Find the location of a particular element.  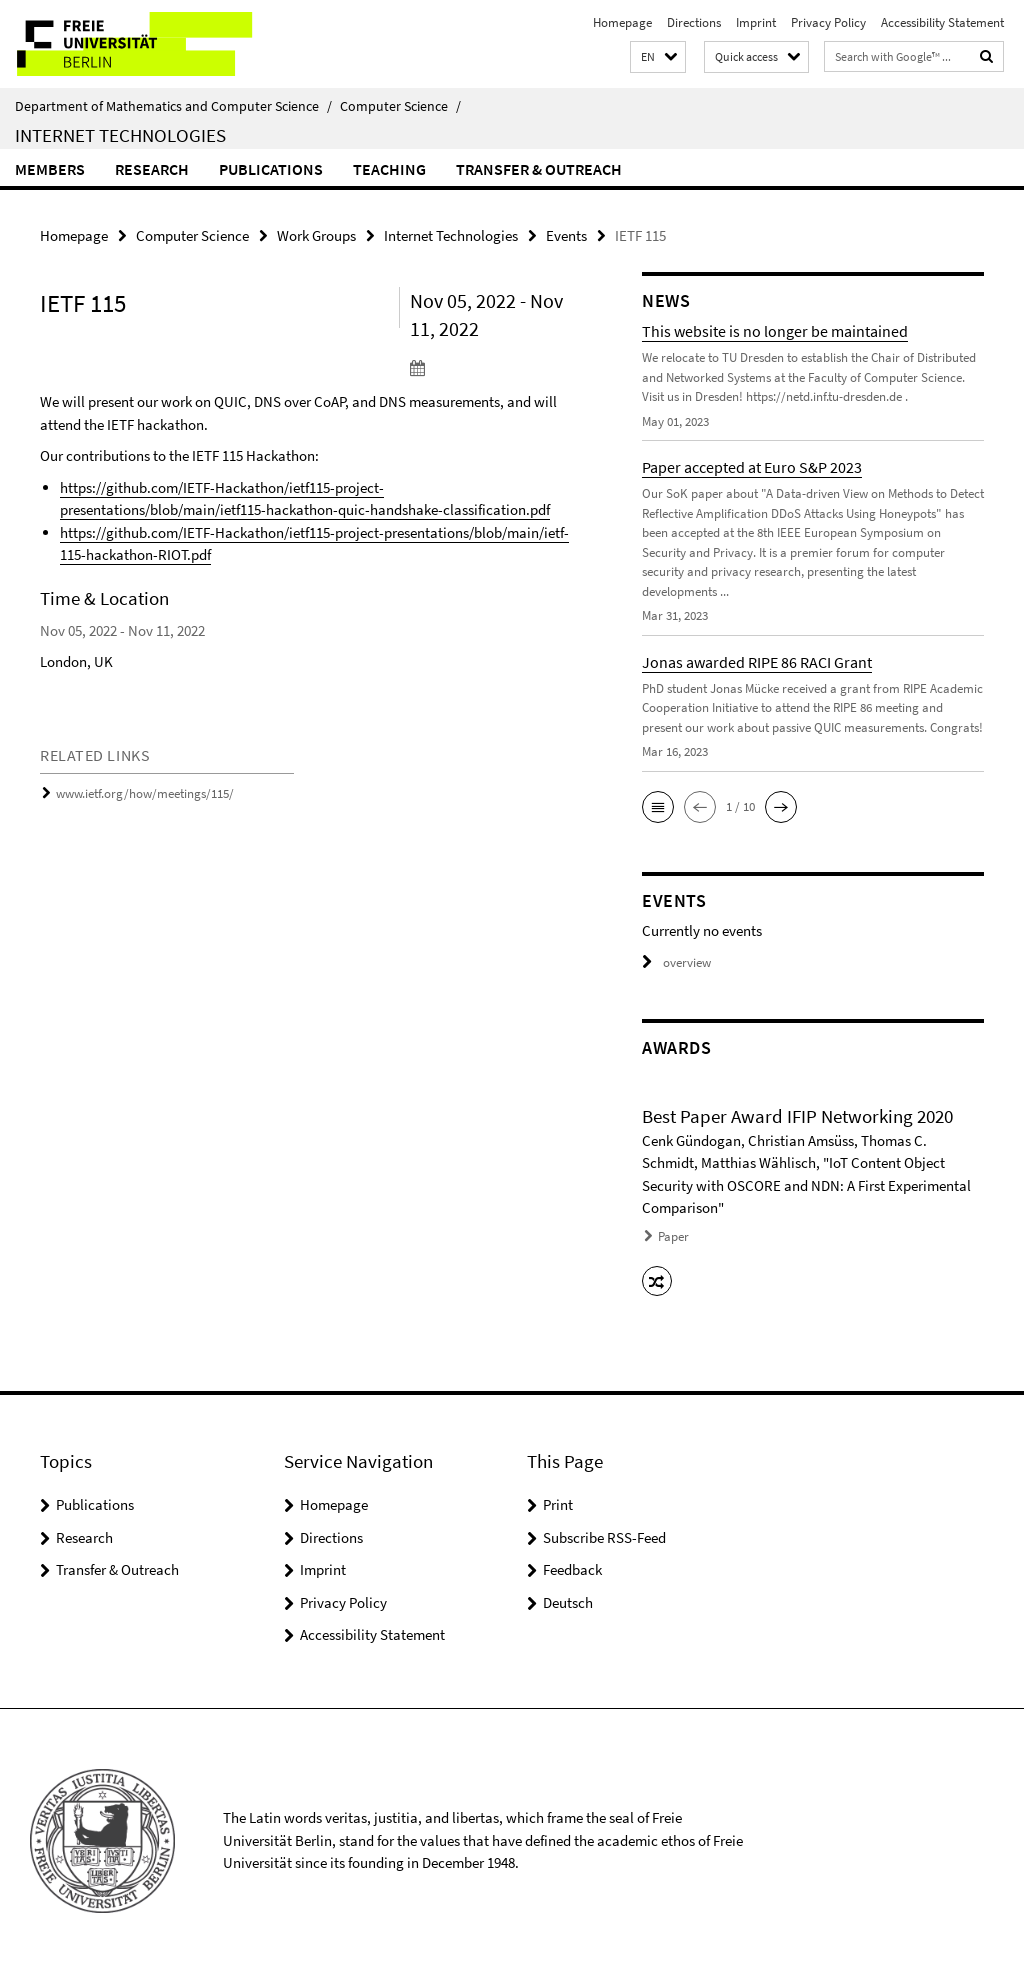

Print [button] is located at coordinates (558, 1504).